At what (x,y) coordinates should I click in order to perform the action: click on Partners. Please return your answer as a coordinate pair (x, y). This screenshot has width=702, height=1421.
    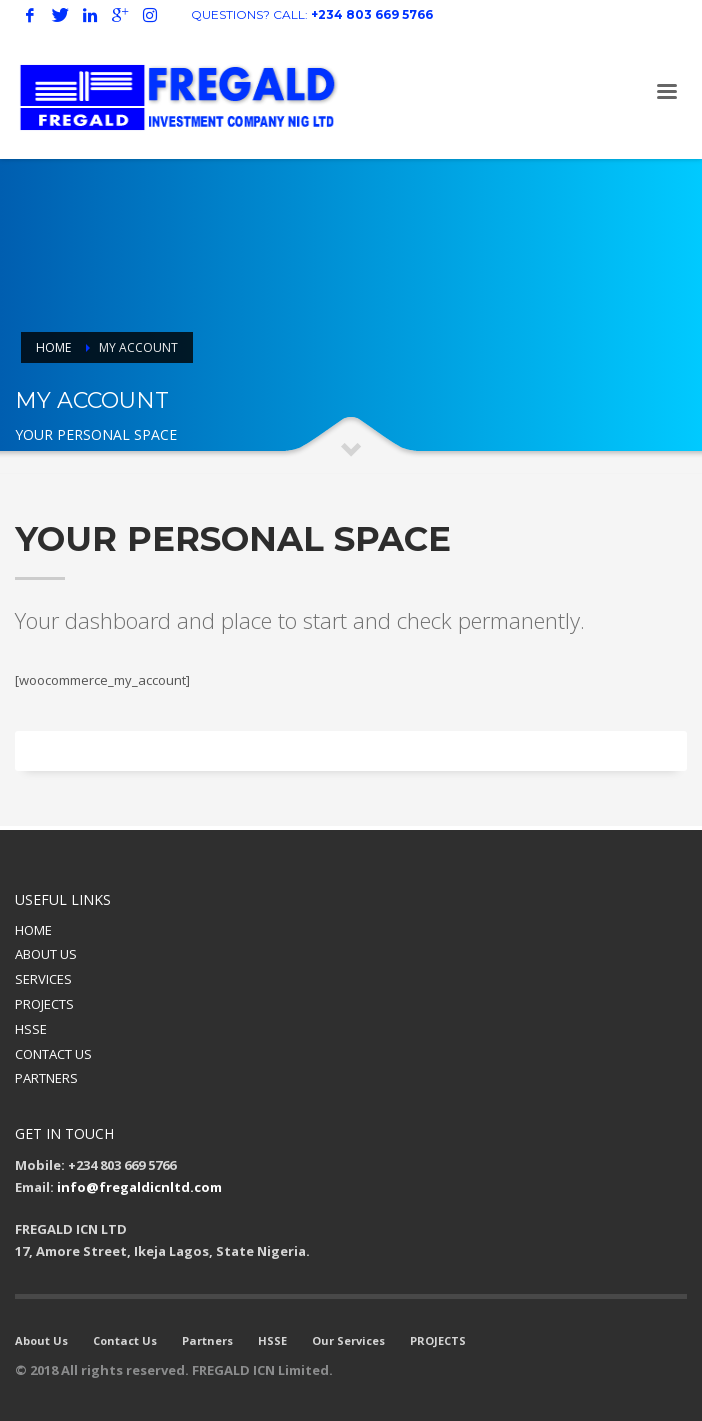
    Looking at the image, I should click on (207, 1340).